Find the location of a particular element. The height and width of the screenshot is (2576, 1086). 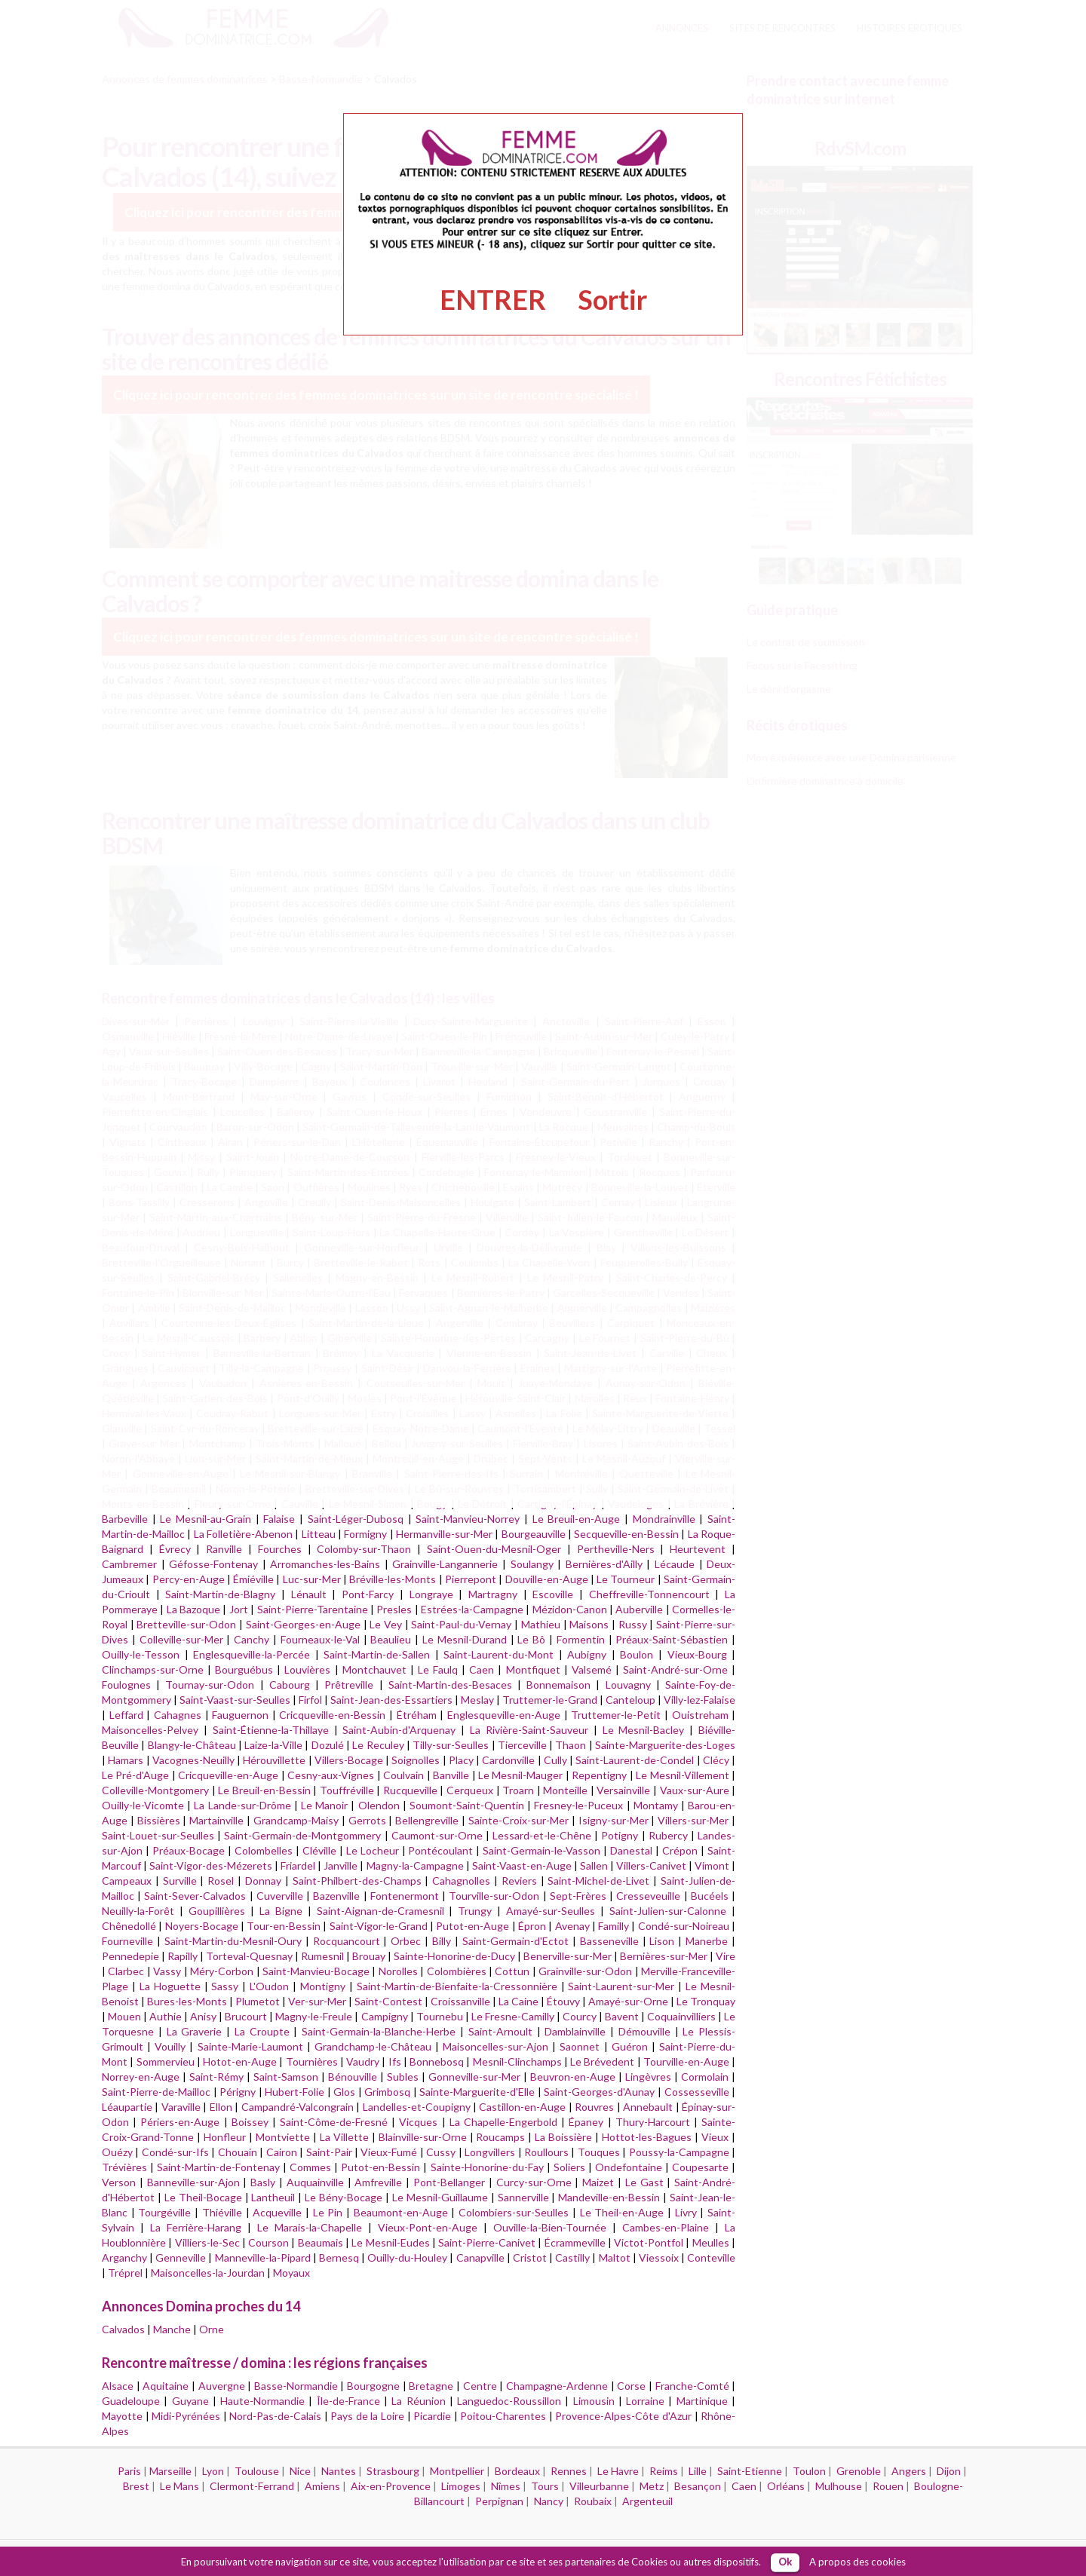

Le Bény-Bocage is located at coordinates (343, 2197).